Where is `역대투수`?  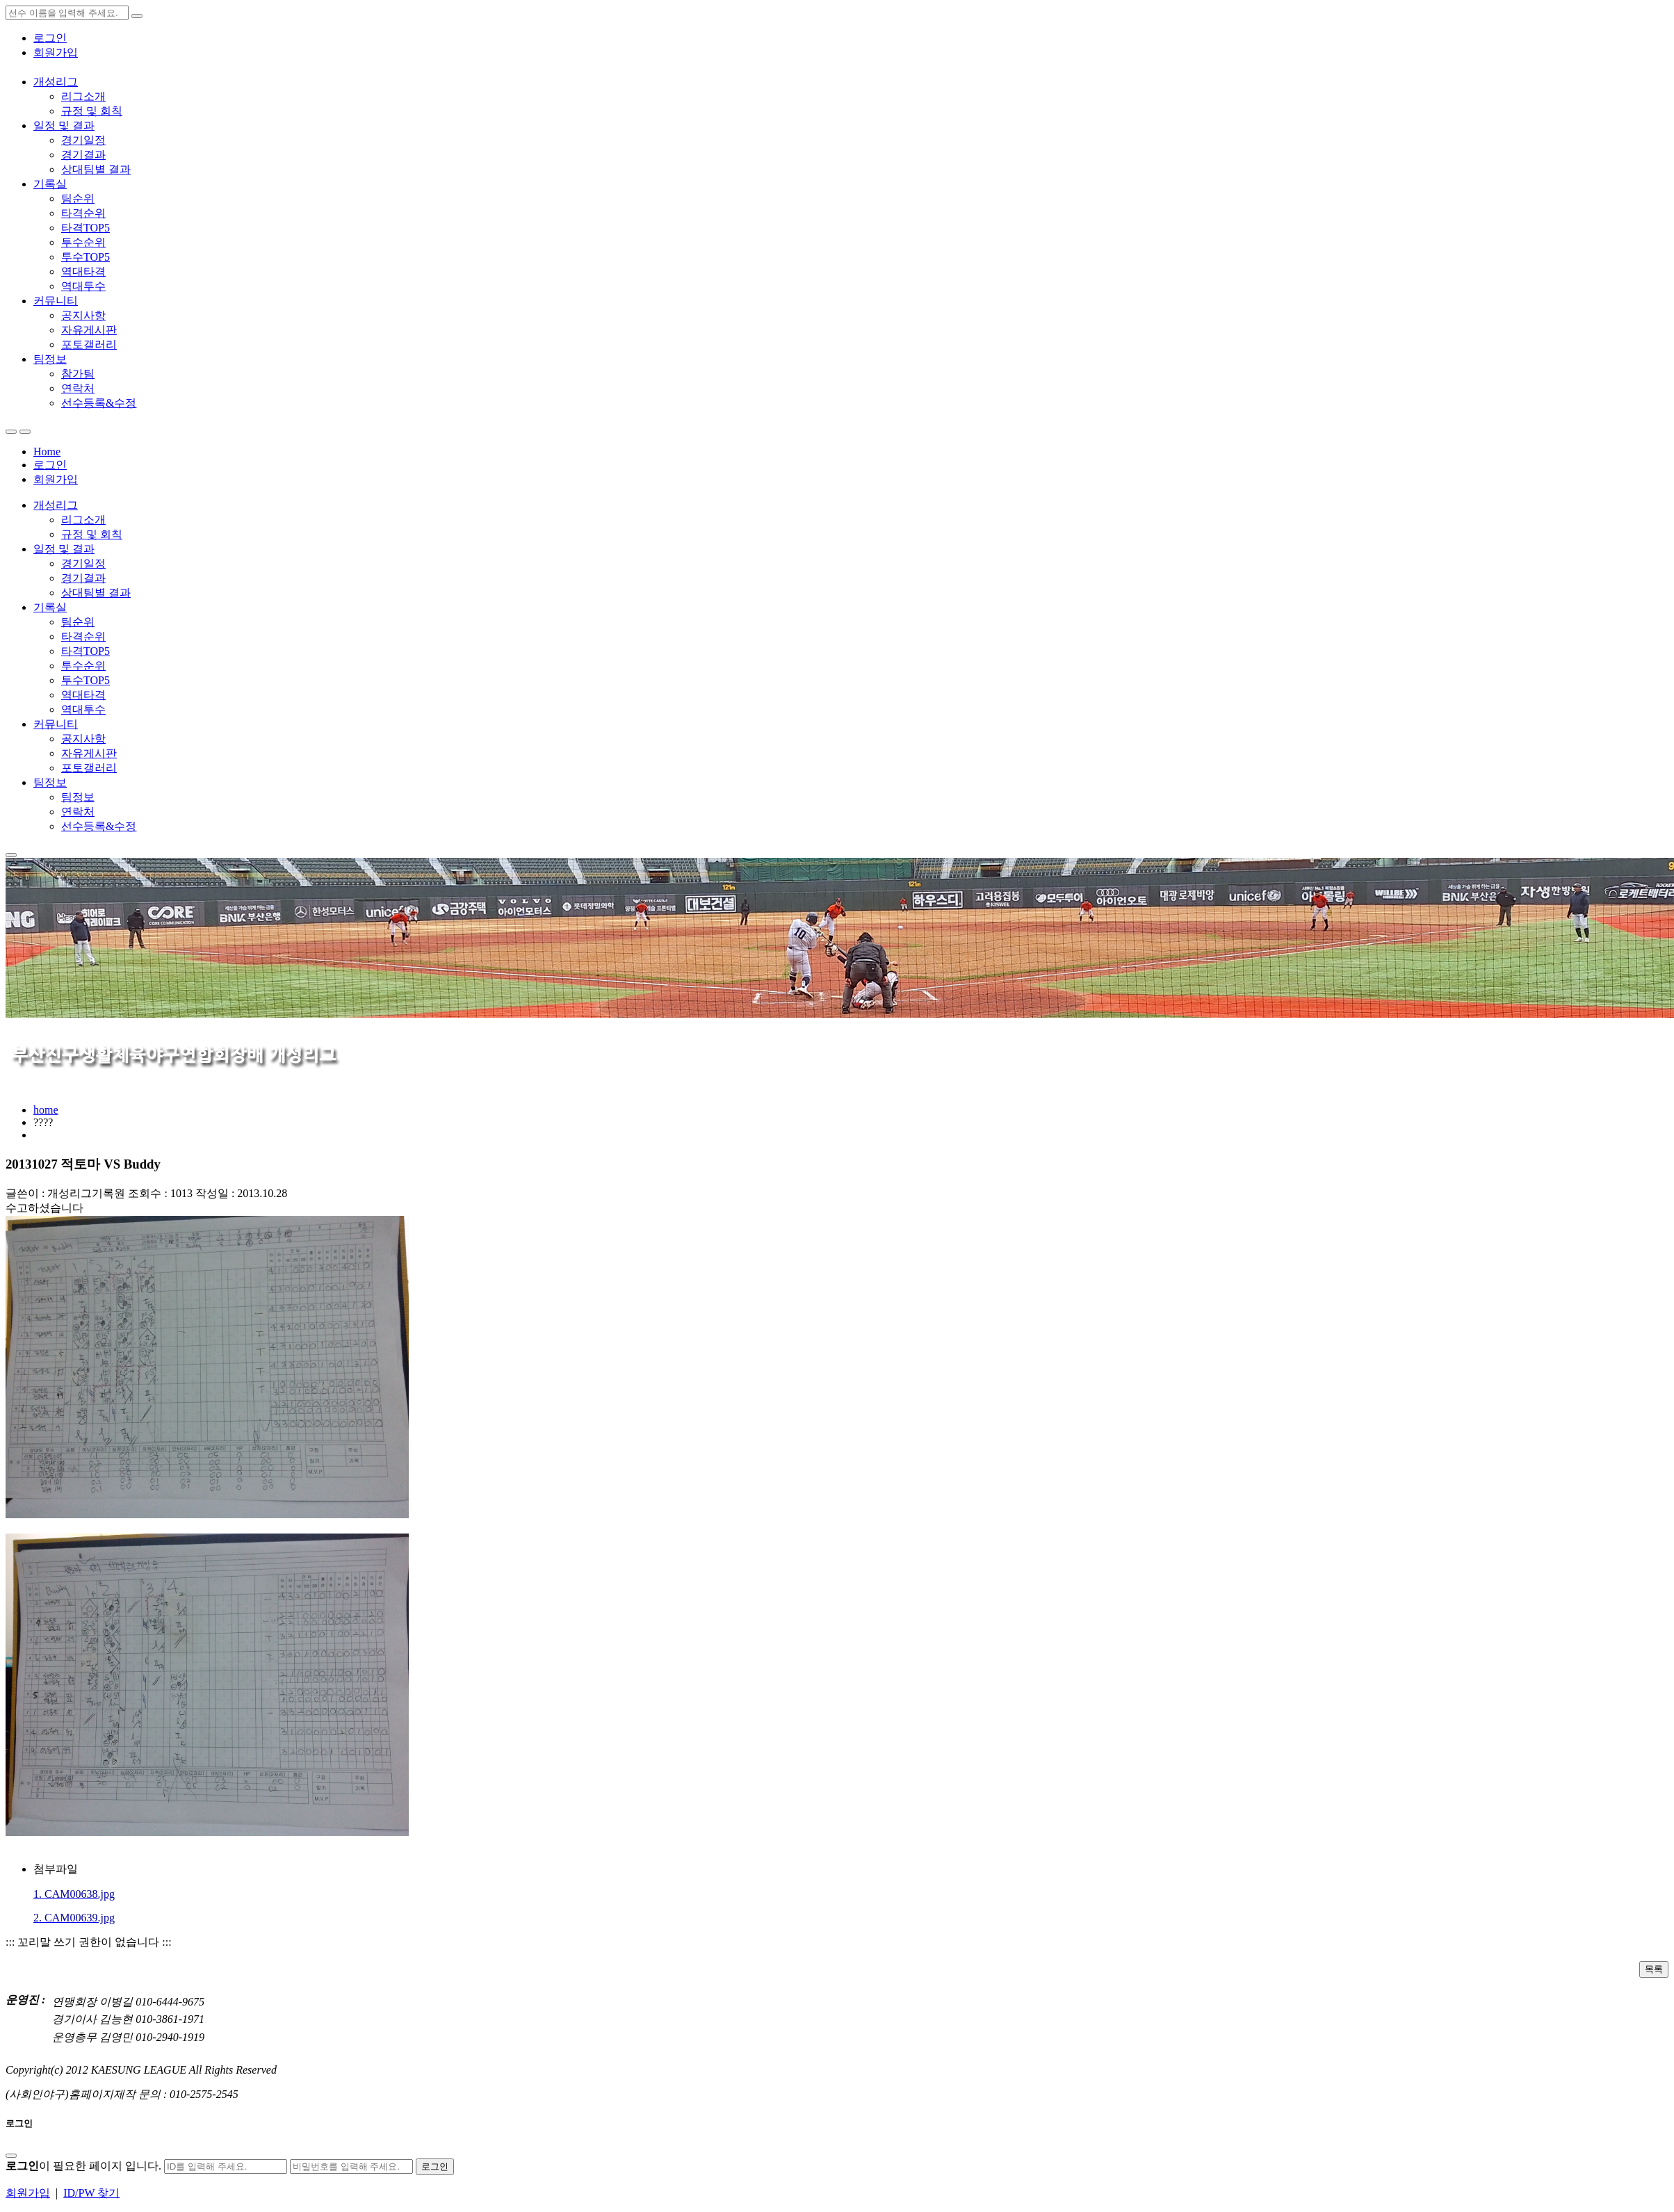 역대투수 is located at coordinates (83, 286).